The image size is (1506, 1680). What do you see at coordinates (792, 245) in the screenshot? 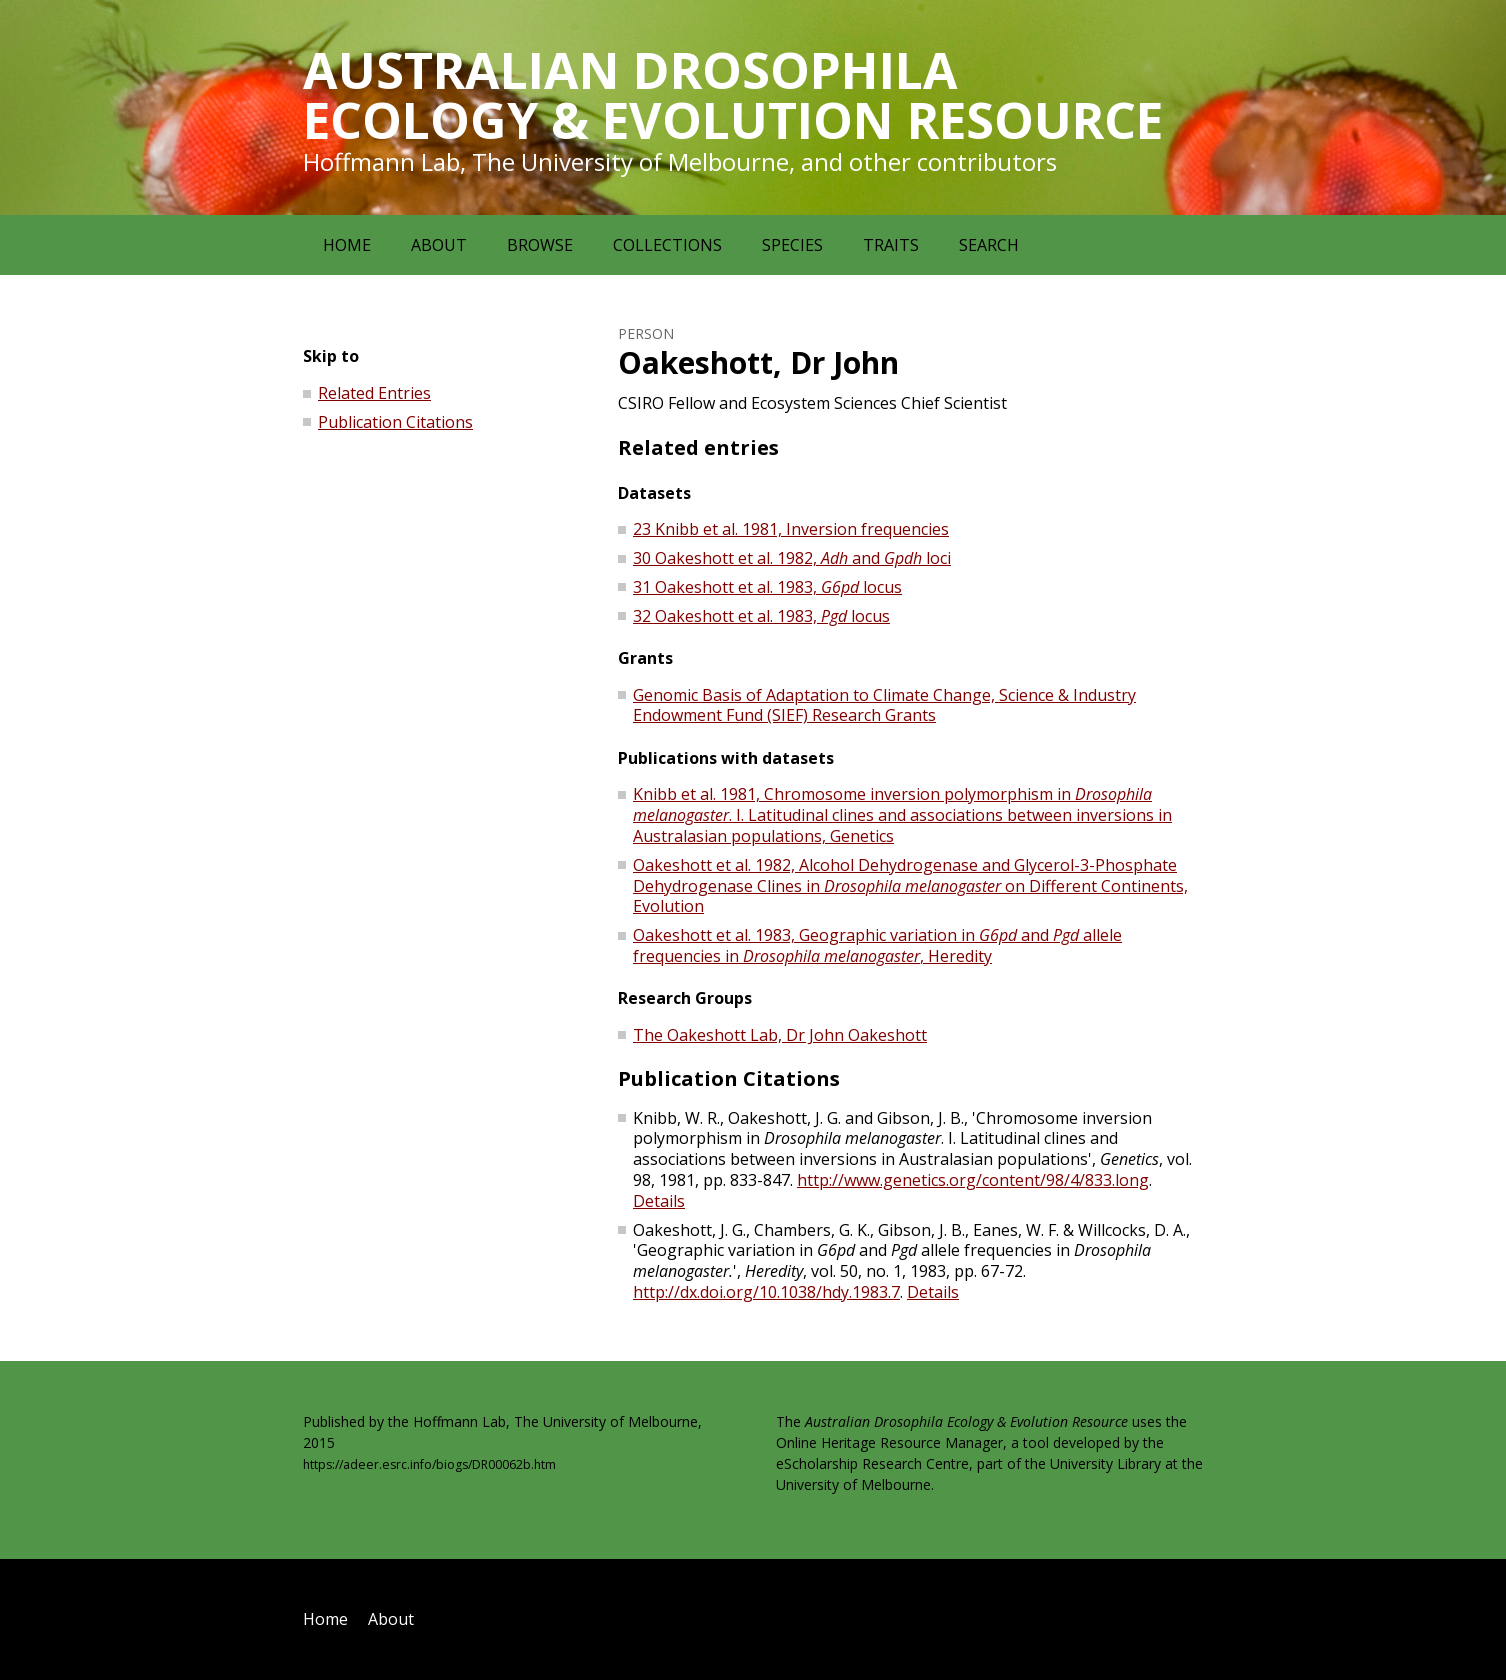
I see `Species` at bounding box center [792, 245].